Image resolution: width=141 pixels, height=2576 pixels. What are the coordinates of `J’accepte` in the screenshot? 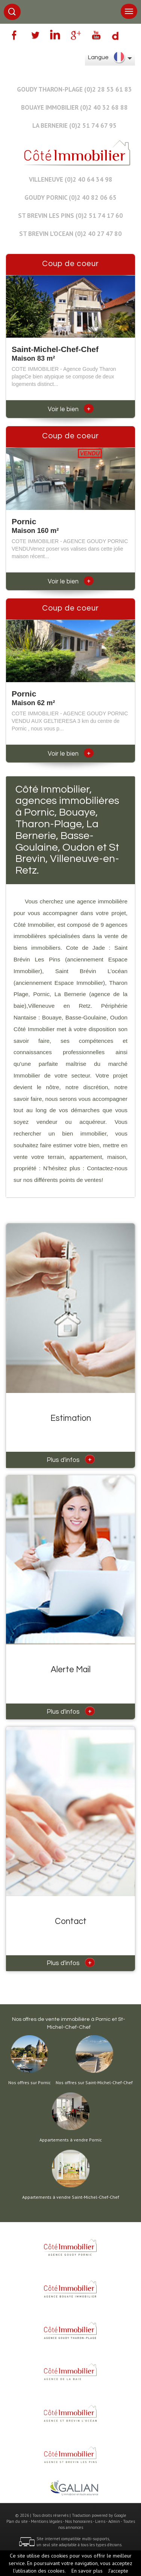 It's located at (118, 2570).